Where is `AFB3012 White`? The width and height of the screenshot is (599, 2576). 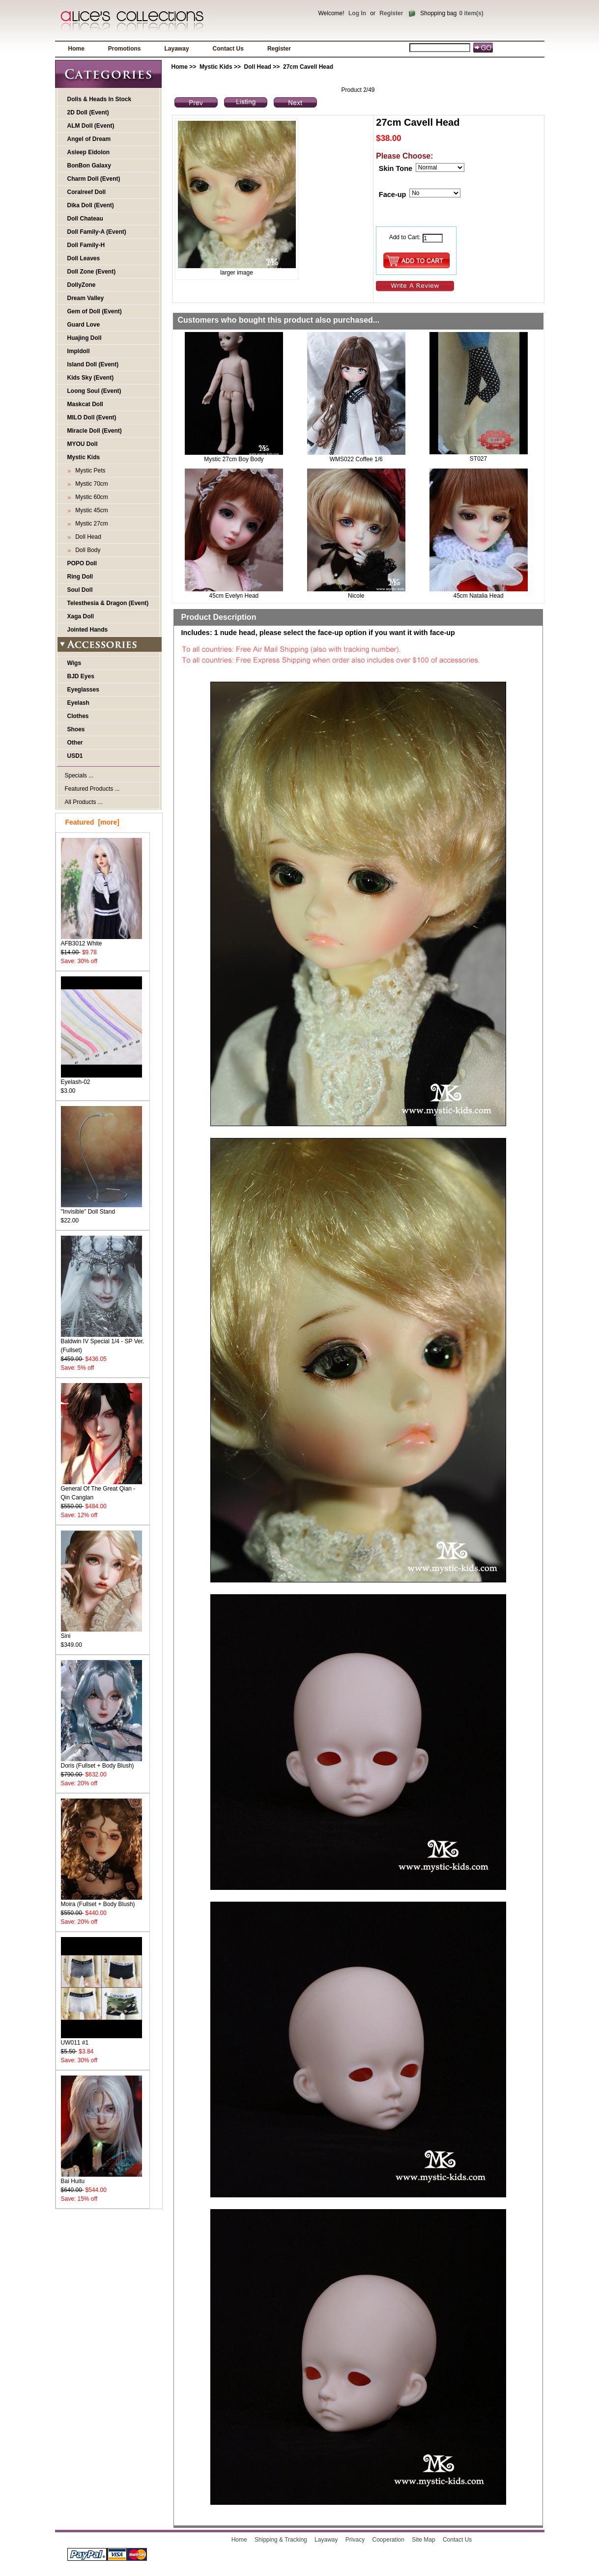
AFB3012 White is located at coordinates (101, 940).